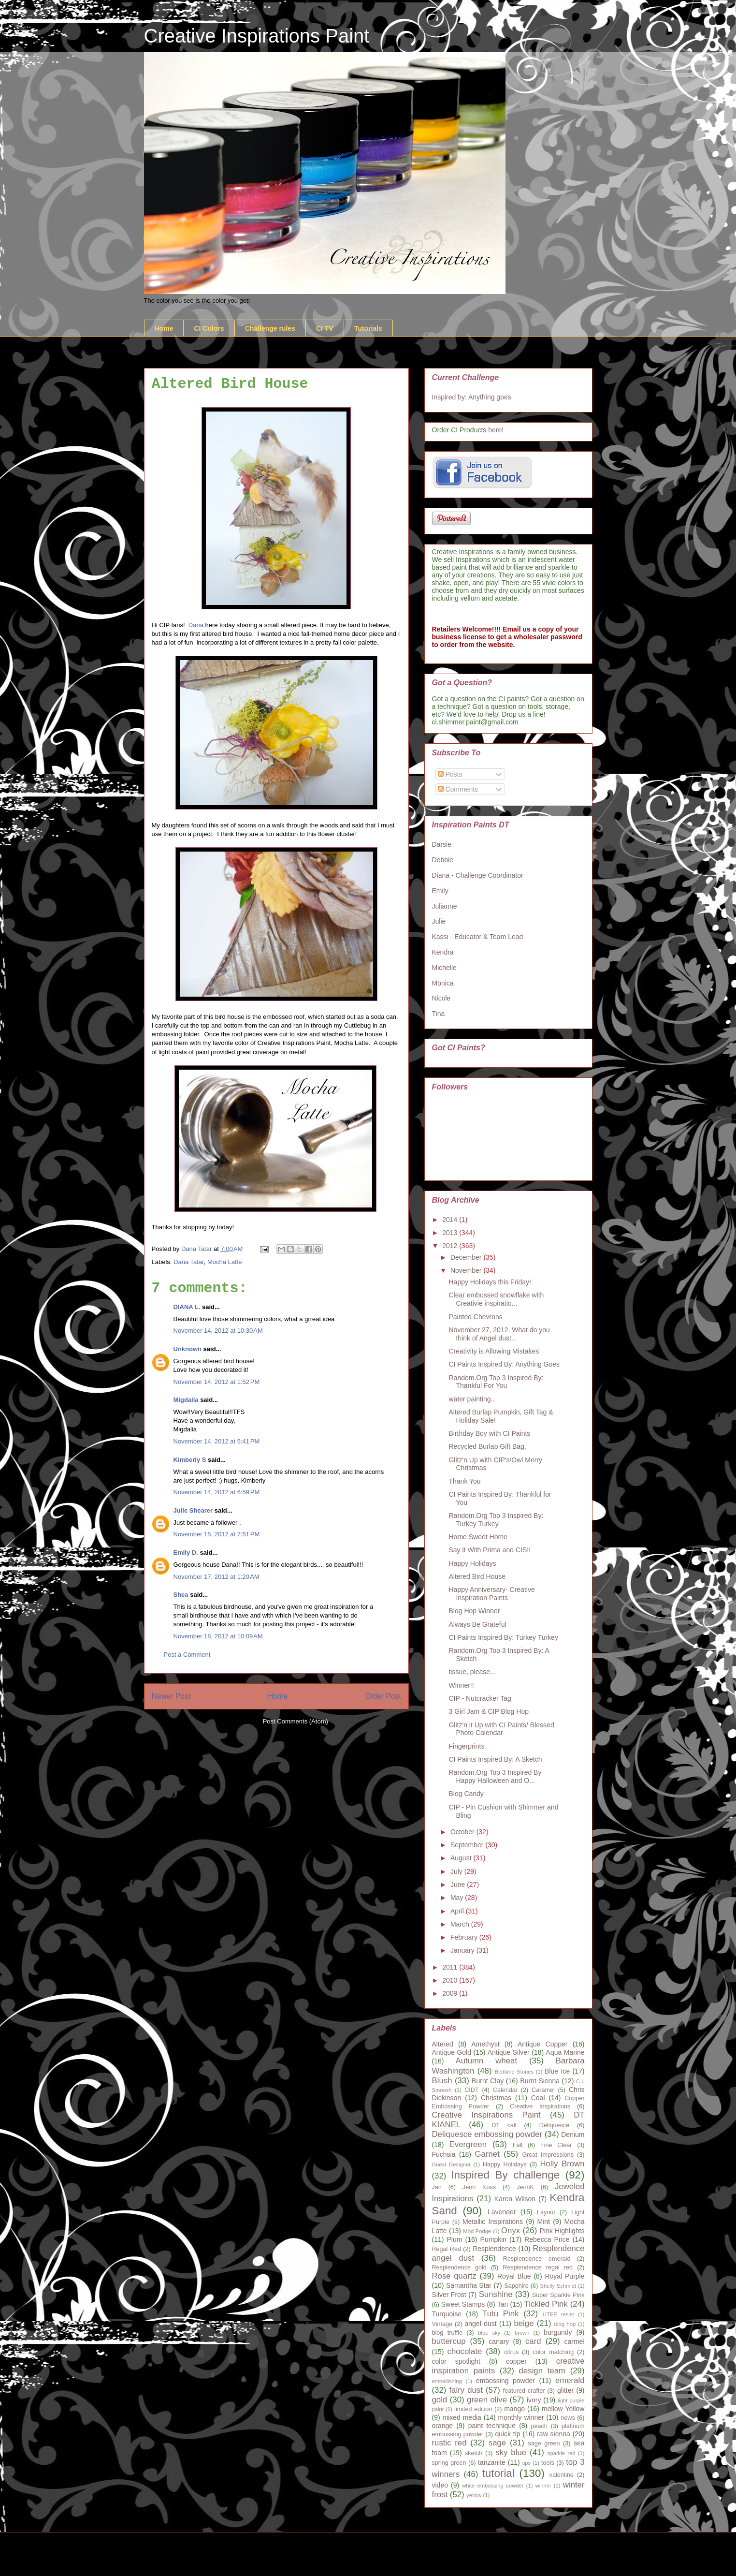  I want to click on Emily D., so click(185, 1552).